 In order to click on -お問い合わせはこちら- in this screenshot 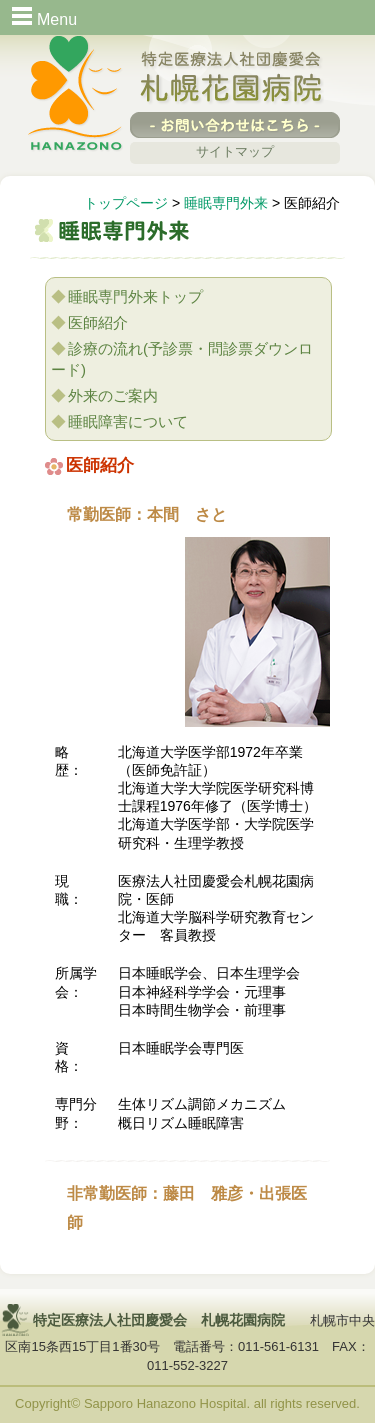, I will do `click(235, 125)`.